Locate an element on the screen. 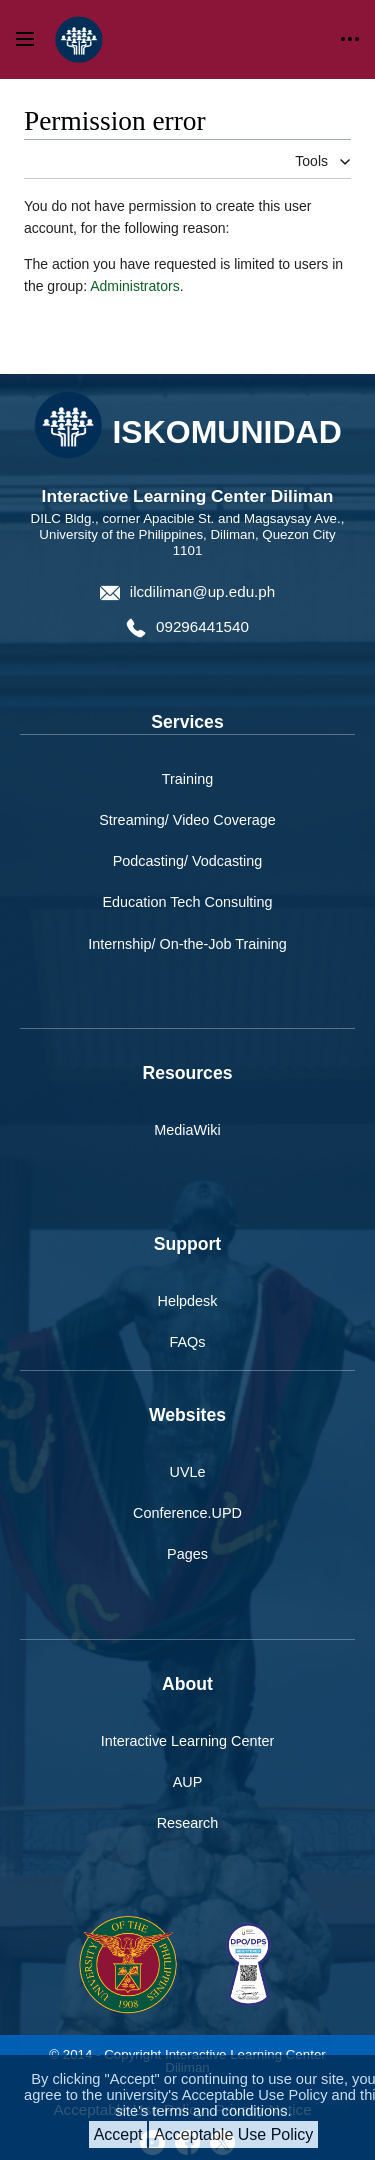 The height and width of the screenshot is (2160, 375). Conference.UPD is located at coordinates (187, 1513).